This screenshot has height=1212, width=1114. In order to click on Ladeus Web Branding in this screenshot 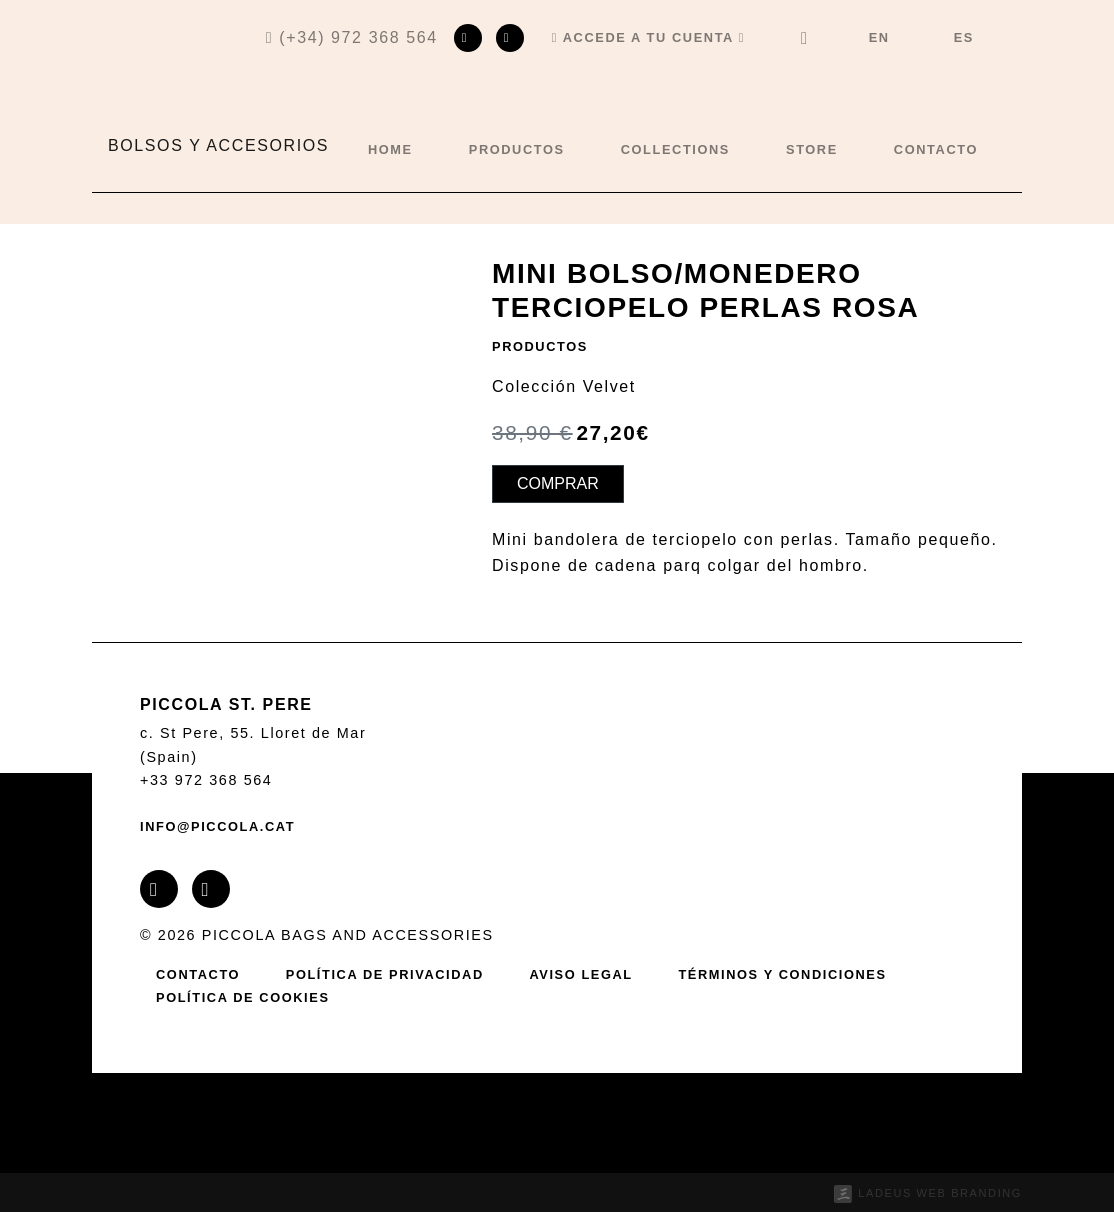, I will do `click(940, 1193)`.